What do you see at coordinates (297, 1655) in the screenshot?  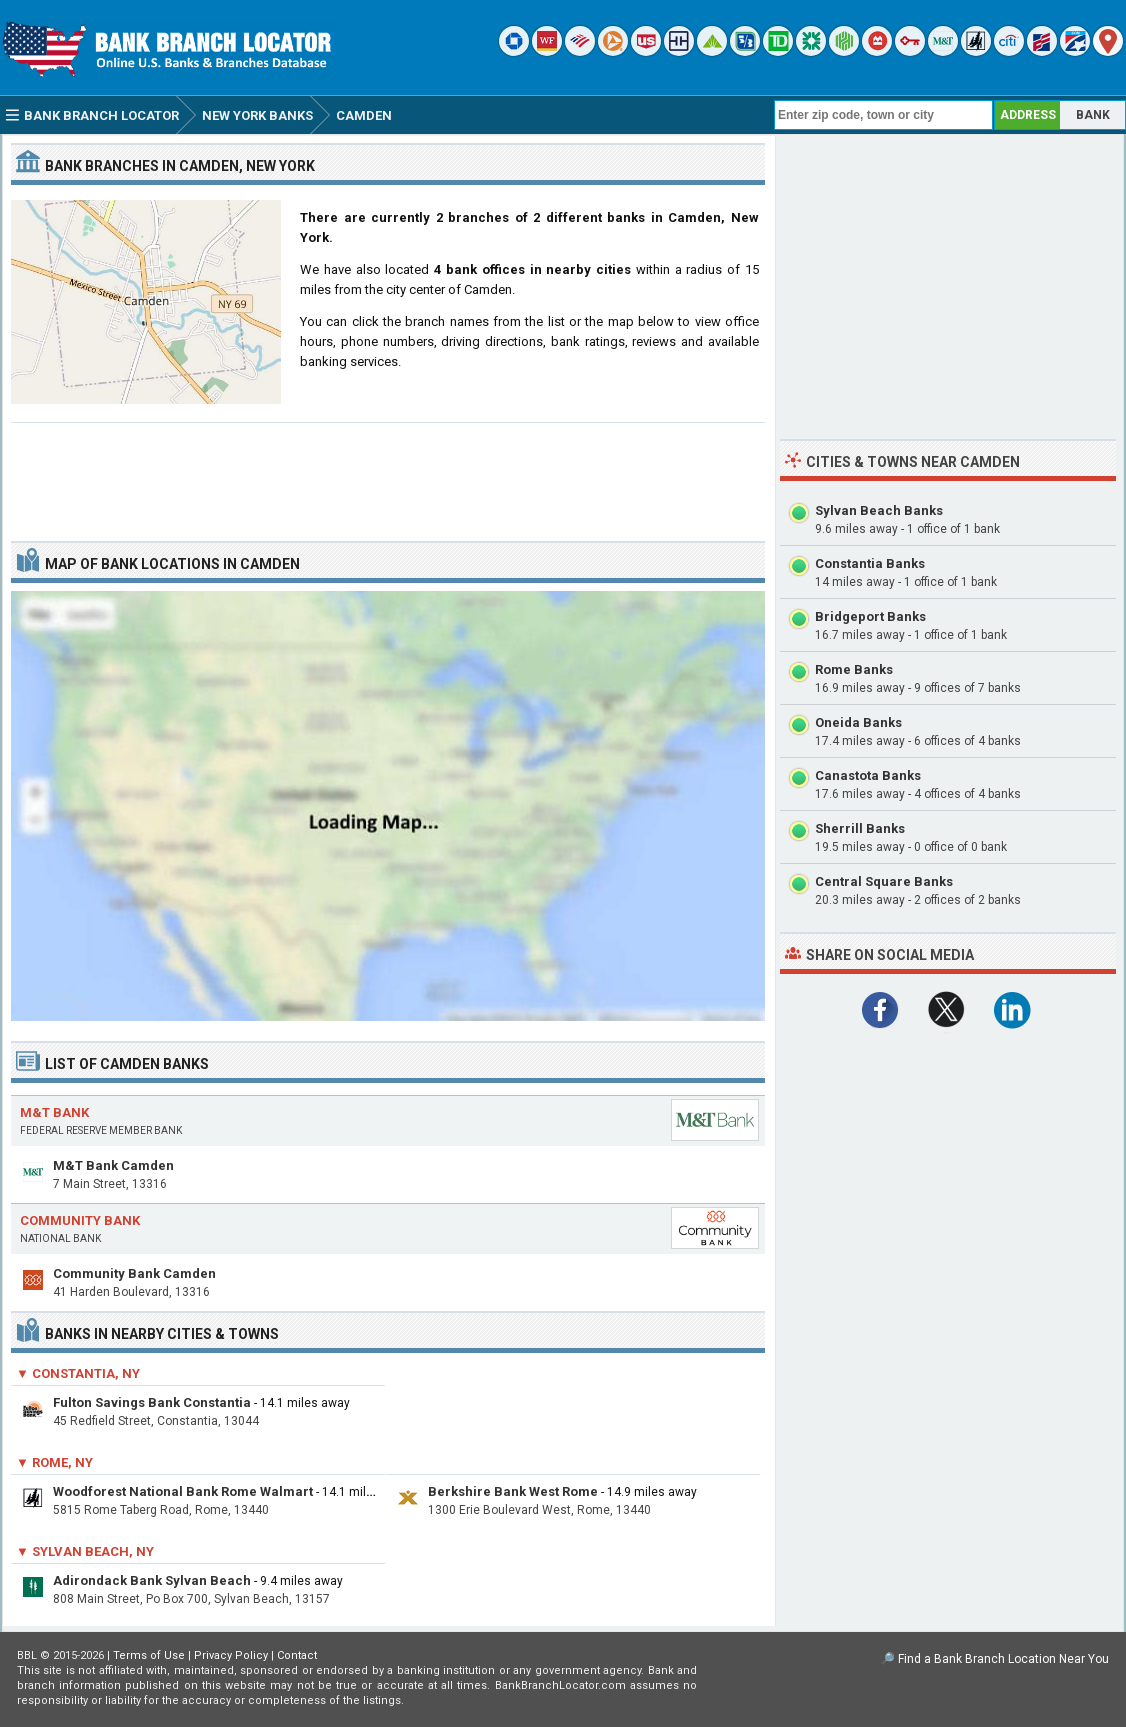 I see `Contact` at bounding box center [297, 1655].